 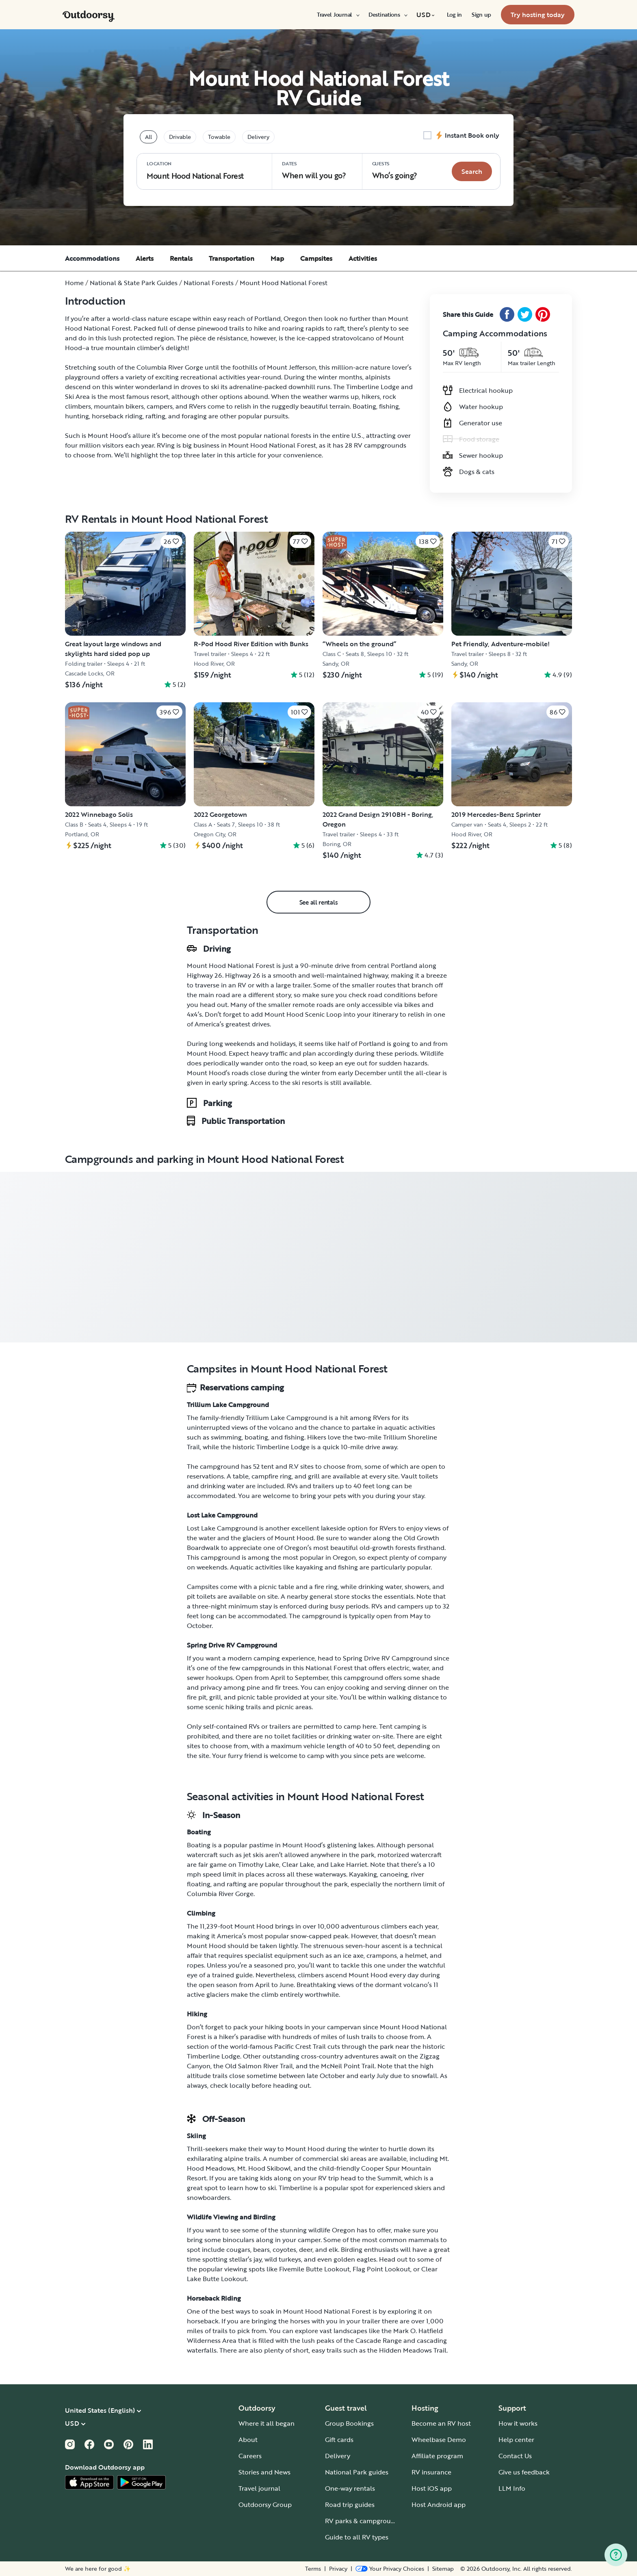 What do you see at coordinates (525, 314) in the screenshot?
I see `[Twitter Share]` at bounding box center [525, 314].